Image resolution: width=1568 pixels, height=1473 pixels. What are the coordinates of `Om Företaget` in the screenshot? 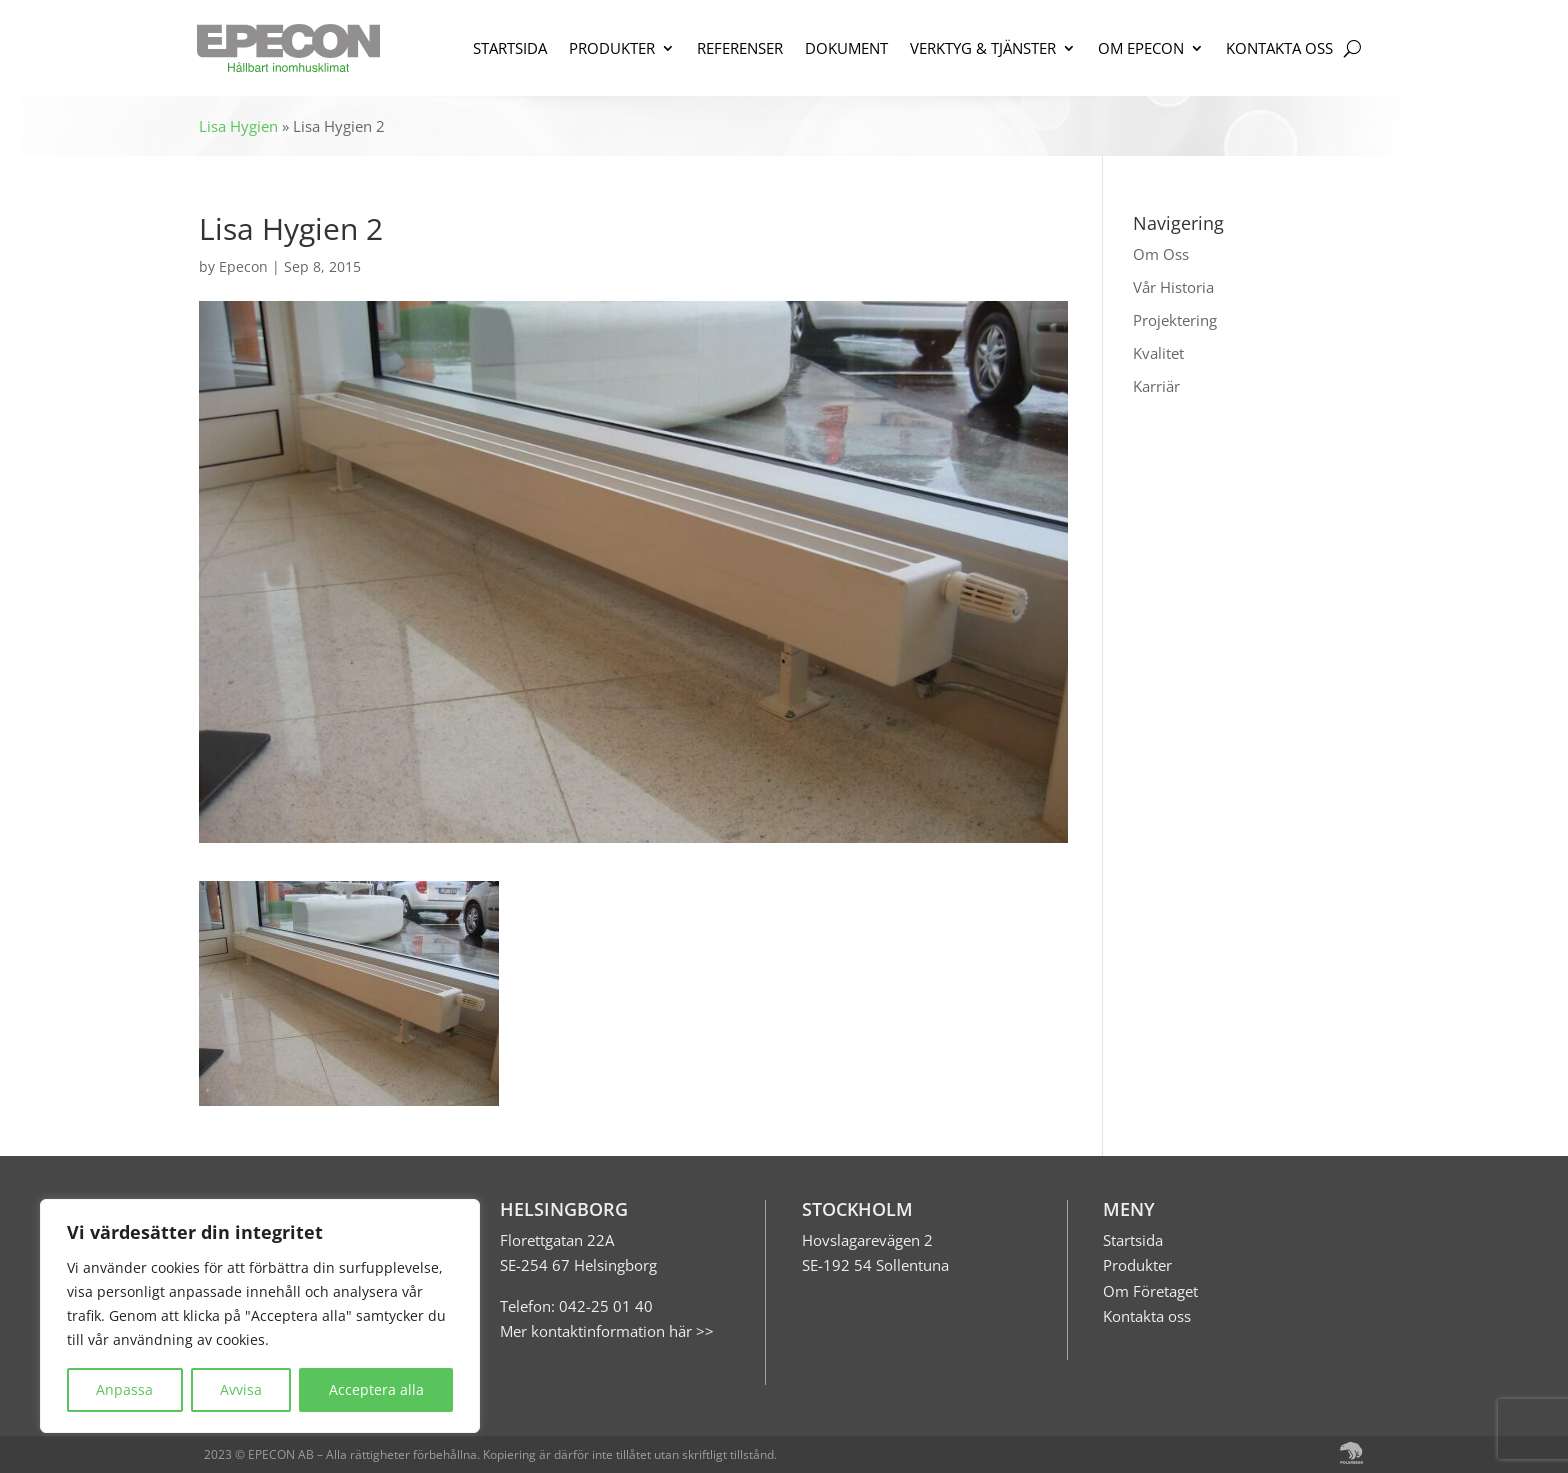 It's located at (1150, 1291).